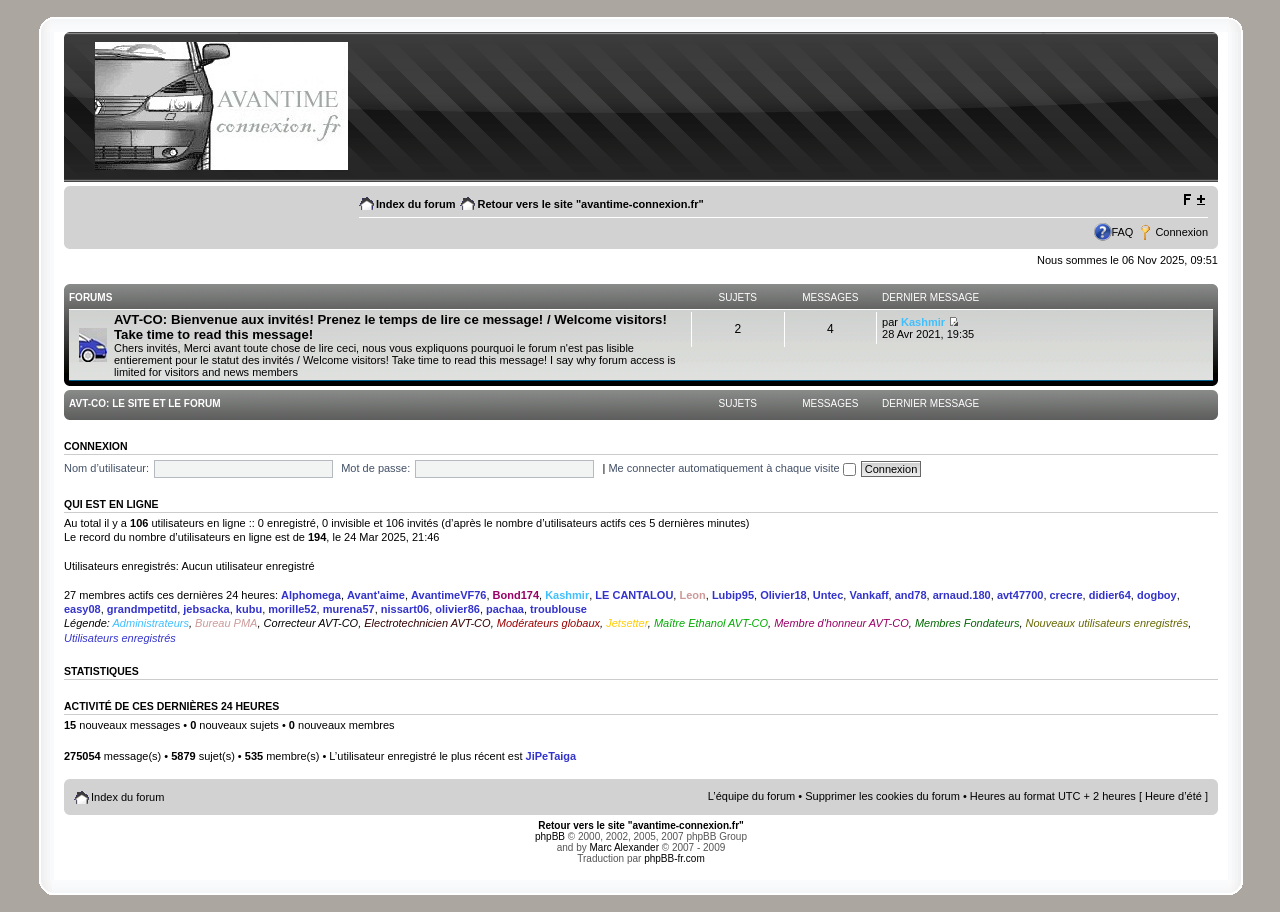  What do you see at coordinates (962, 595) in the screenshot?
I see `arnaud.180` at bounding box center [962, 595].